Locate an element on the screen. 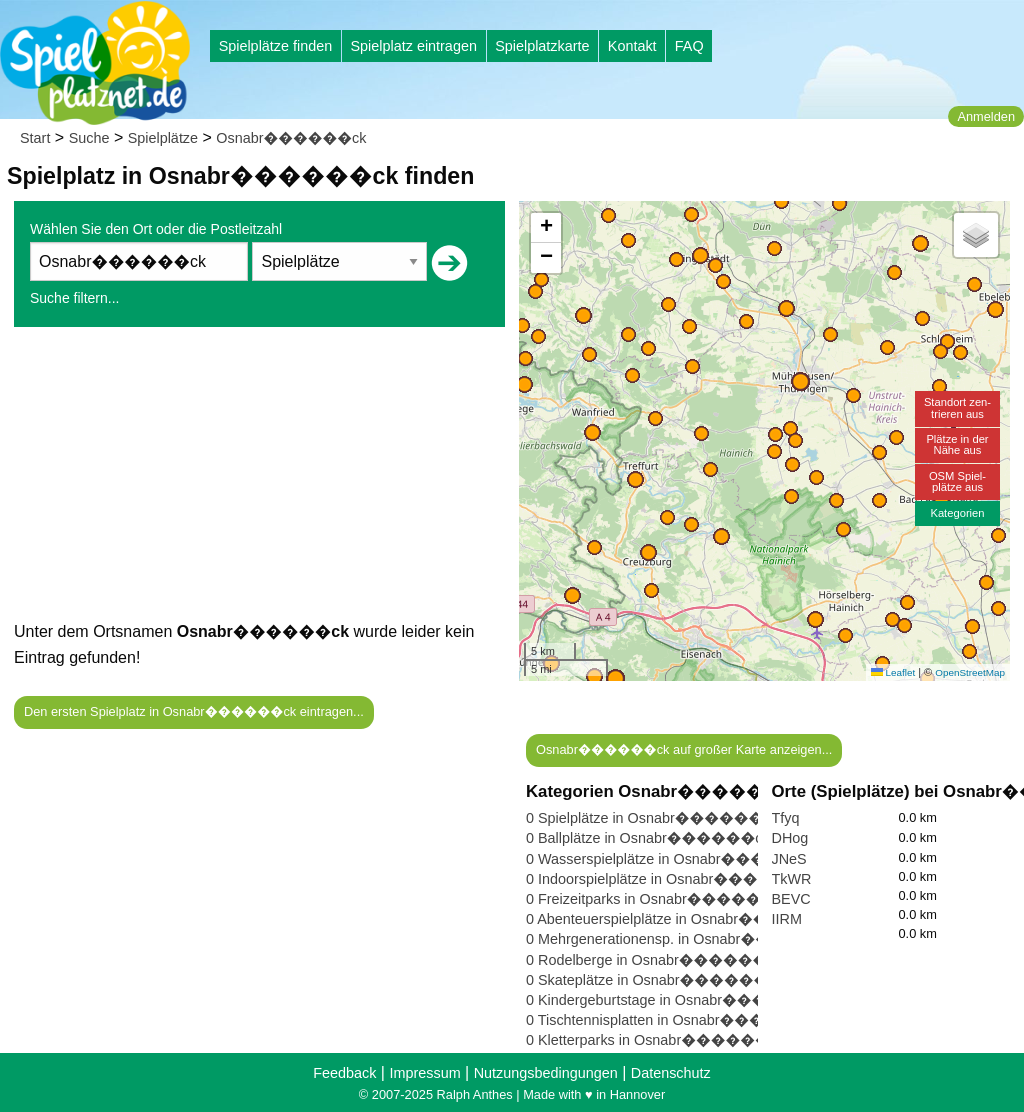  0 Freizeitparks in Osnabr������ck is located at coordinates (658, 899).